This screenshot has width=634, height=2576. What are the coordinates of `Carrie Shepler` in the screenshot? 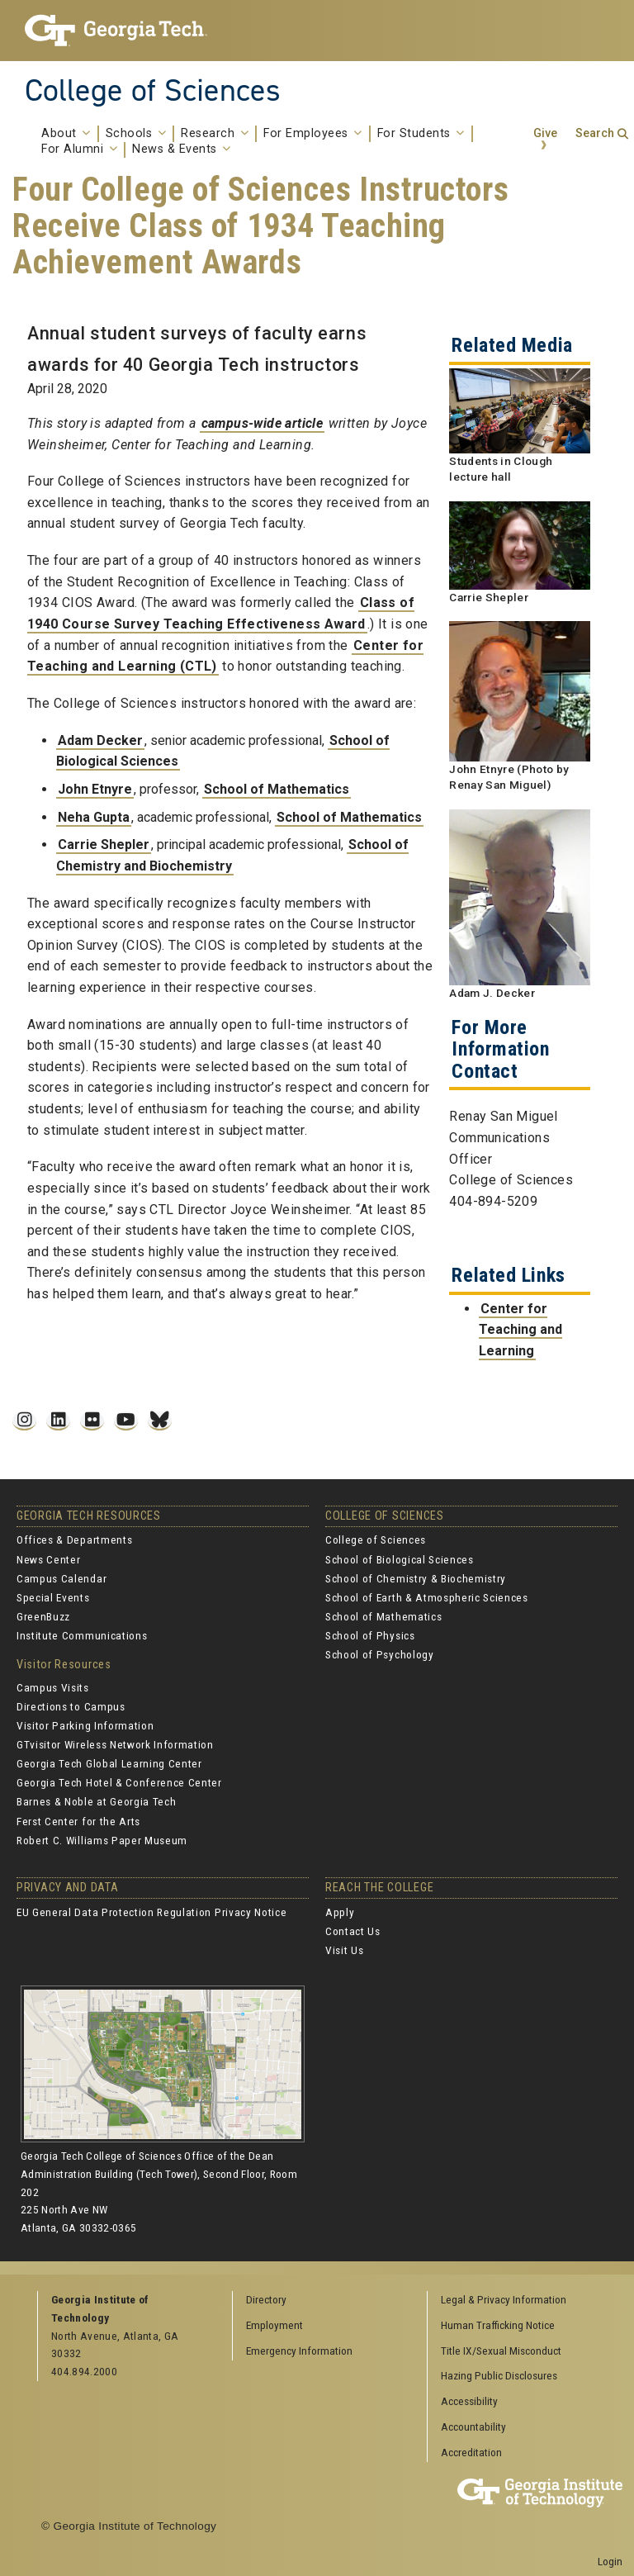 It's located at (103, 844).